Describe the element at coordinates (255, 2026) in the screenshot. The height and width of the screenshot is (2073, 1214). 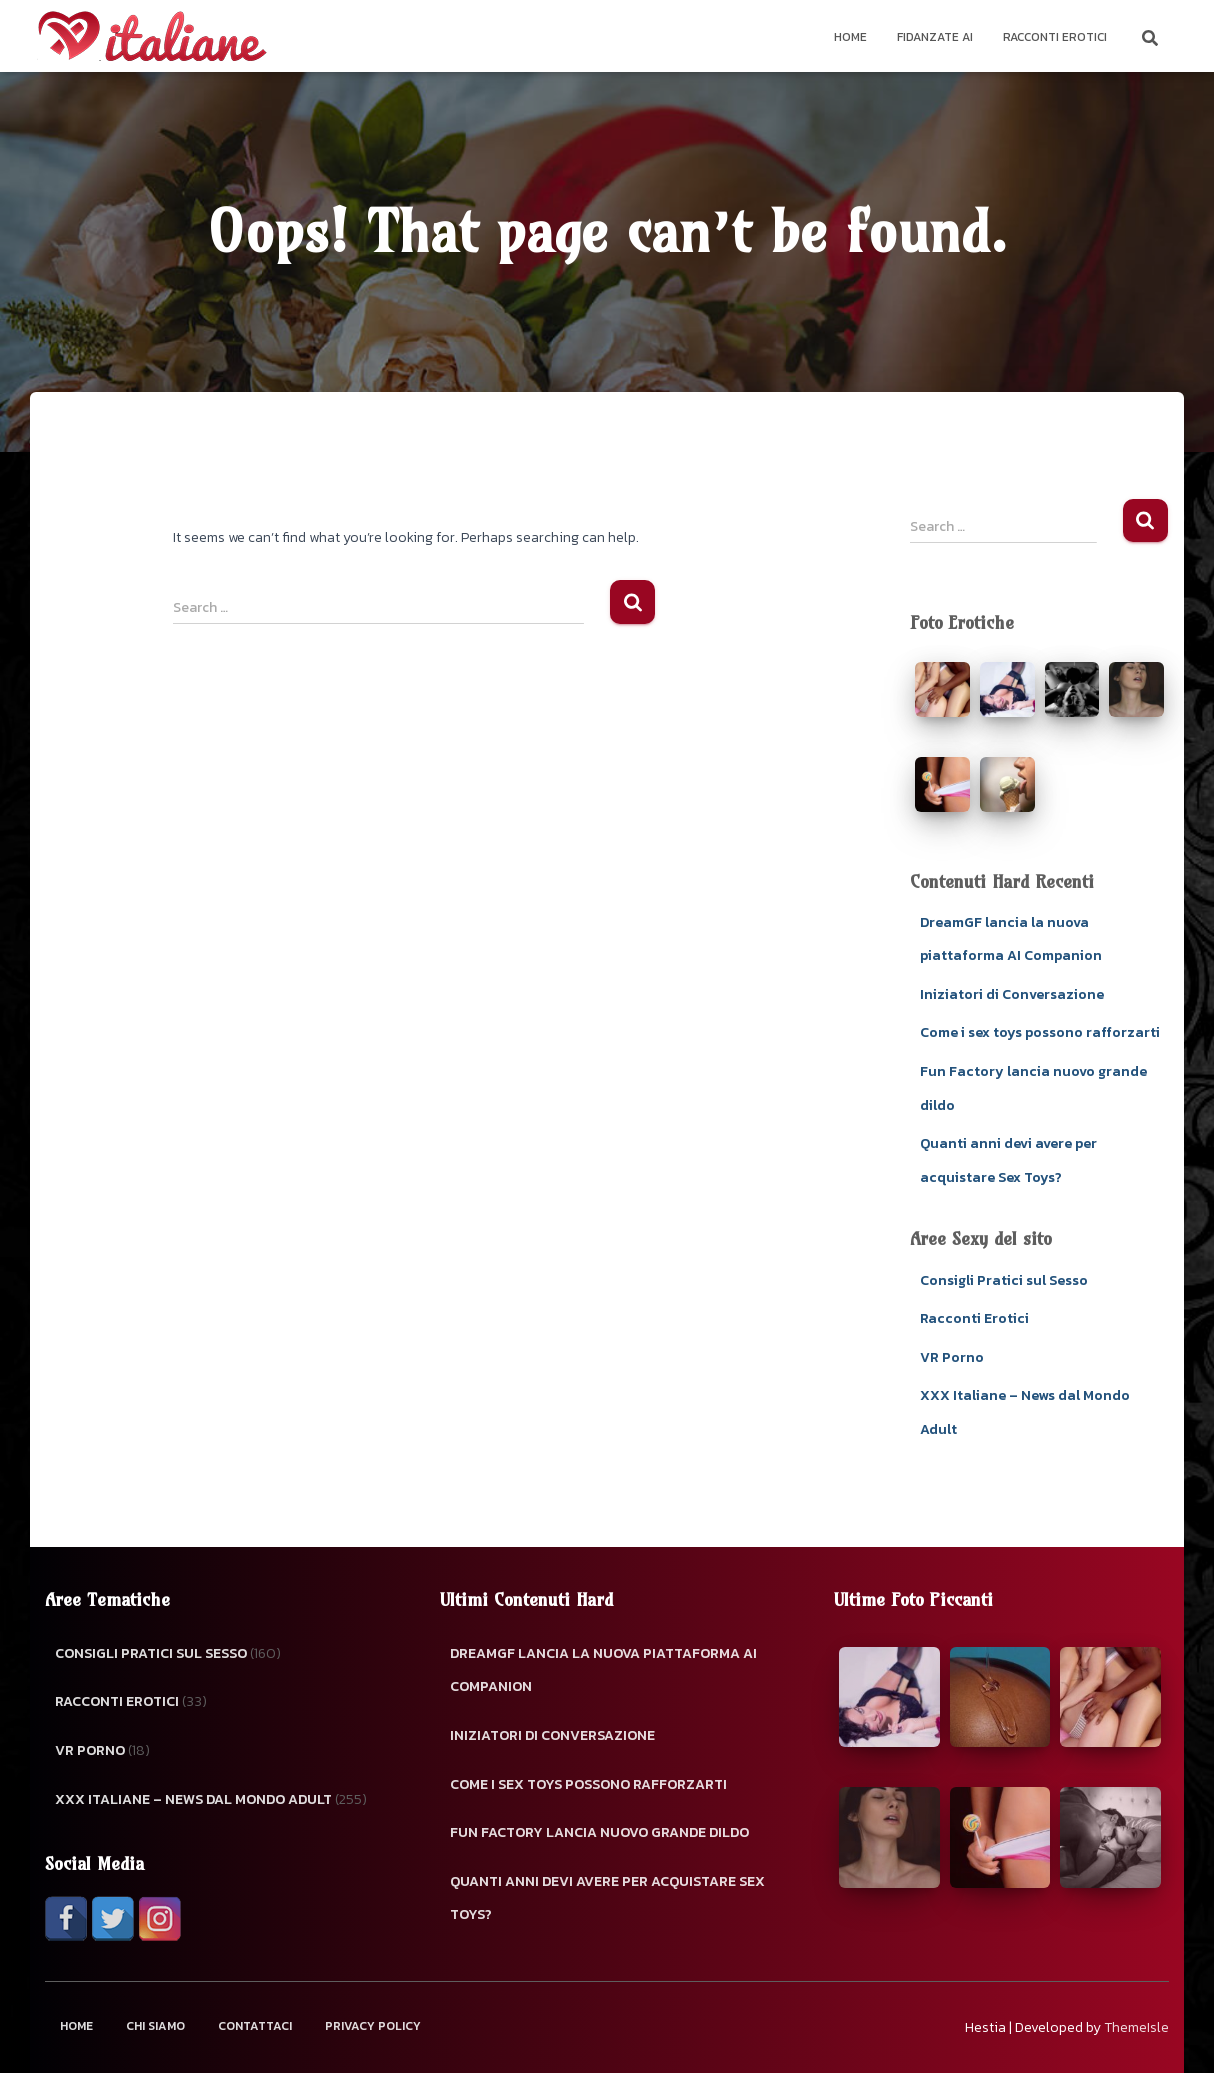
I see `Contattaci` at that location.